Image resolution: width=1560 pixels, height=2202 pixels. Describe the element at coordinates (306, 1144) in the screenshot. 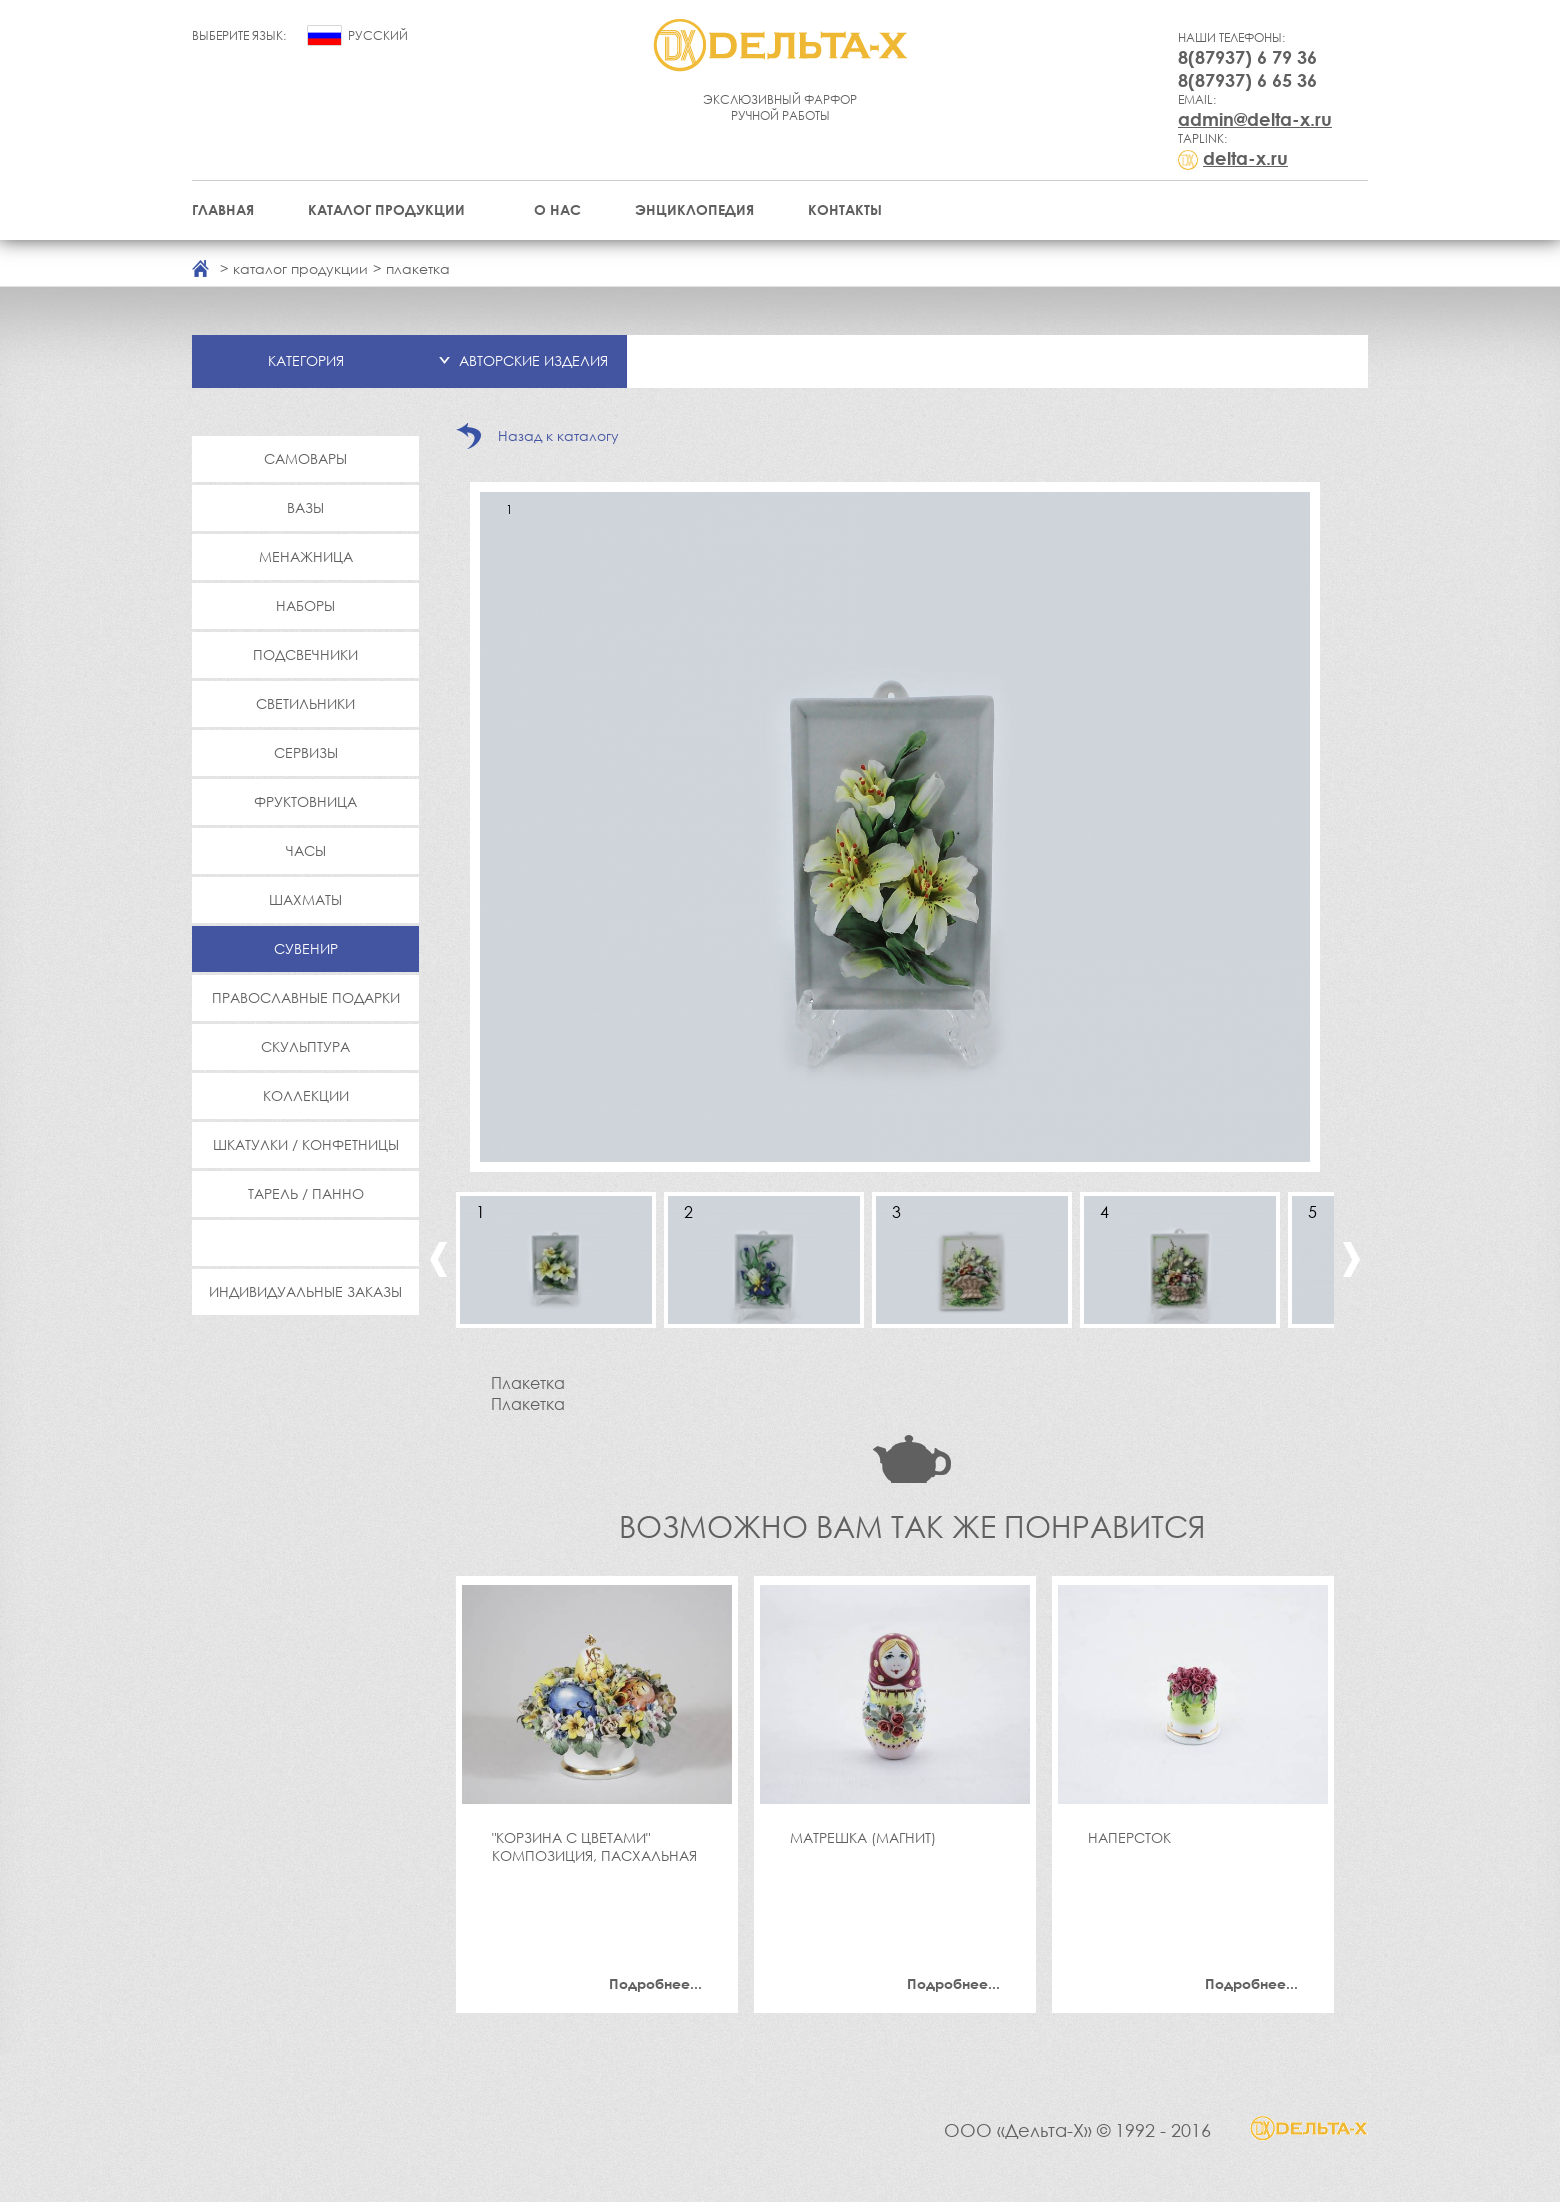

I see `Шкатулки / Конфетницы` at that location.